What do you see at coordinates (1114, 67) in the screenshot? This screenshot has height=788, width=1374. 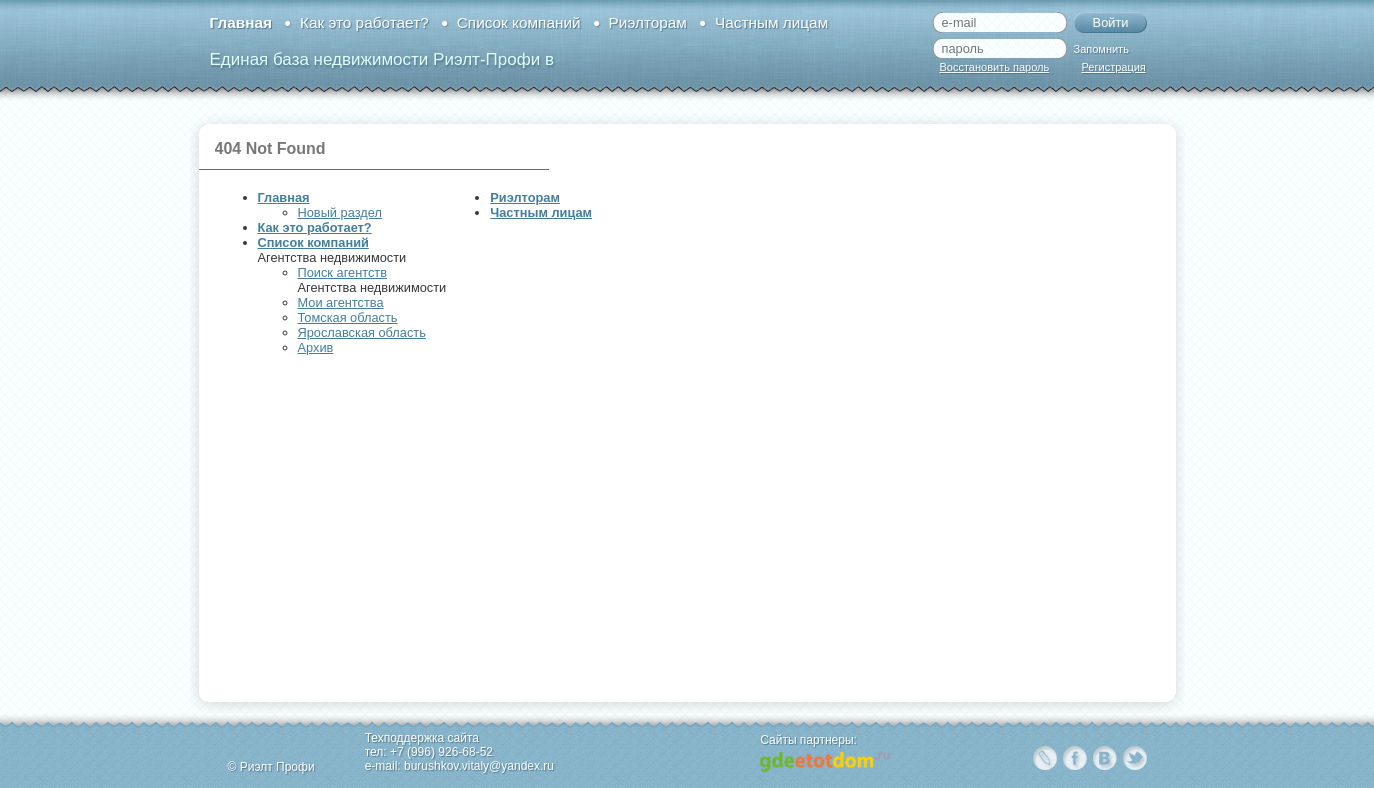 I see `Регистрация` at bounding box center [1114, 67].